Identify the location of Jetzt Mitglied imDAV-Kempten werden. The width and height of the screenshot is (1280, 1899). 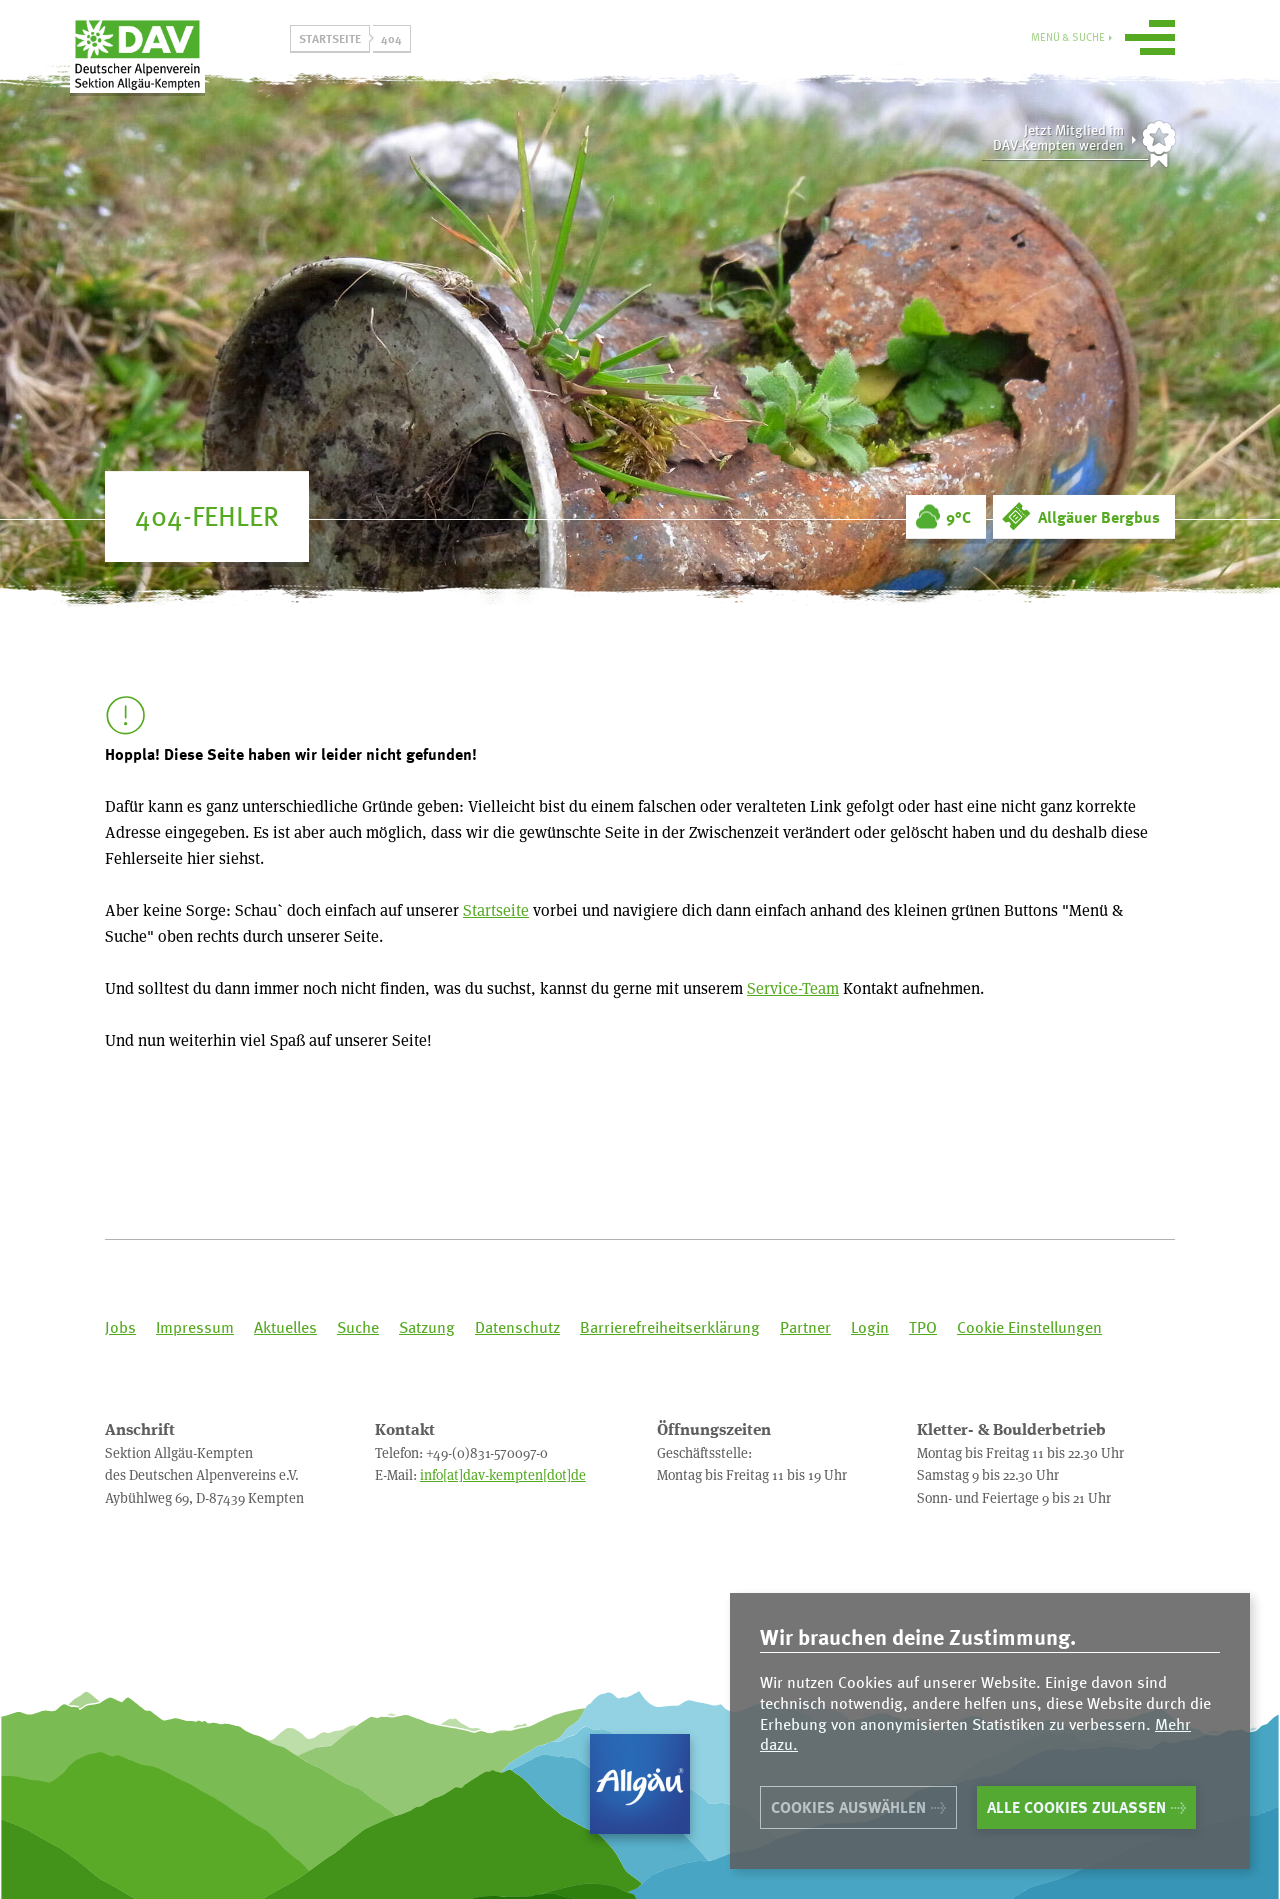
(1058, 137).